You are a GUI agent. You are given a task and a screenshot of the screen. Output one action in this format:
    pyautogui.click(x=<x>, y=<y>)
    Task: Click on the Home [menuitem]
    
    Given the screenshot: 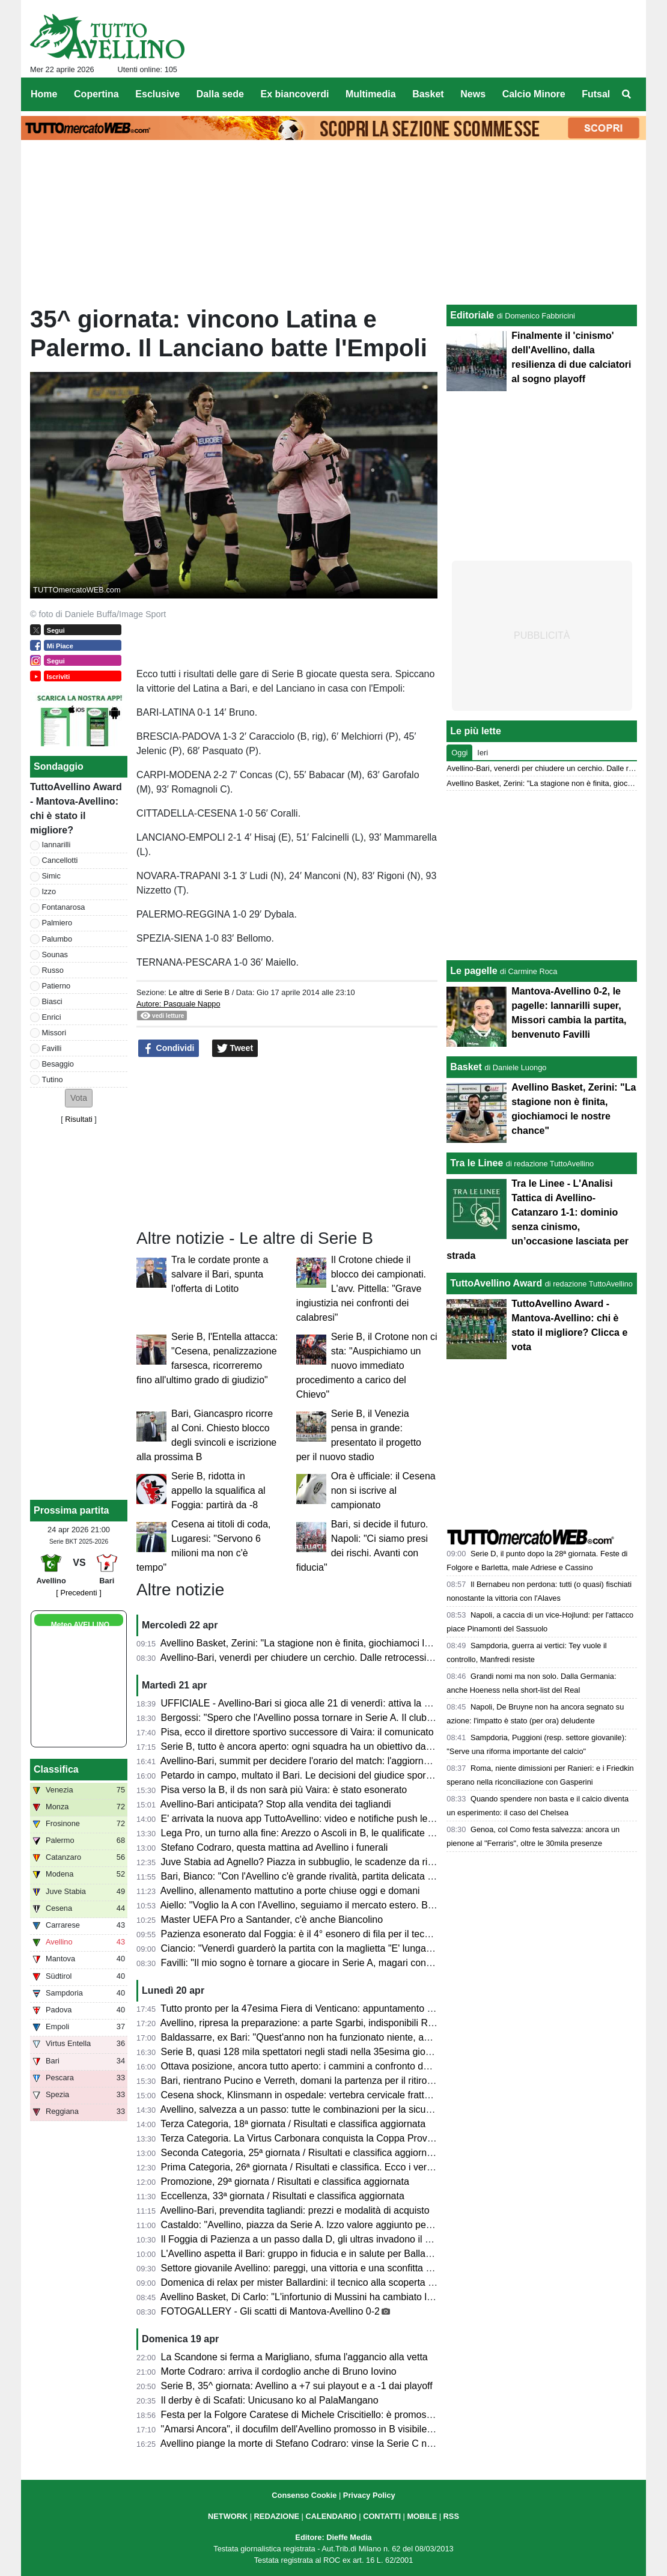 What is the action you would take?
    pyautogui.click(x=44, y=94)
    